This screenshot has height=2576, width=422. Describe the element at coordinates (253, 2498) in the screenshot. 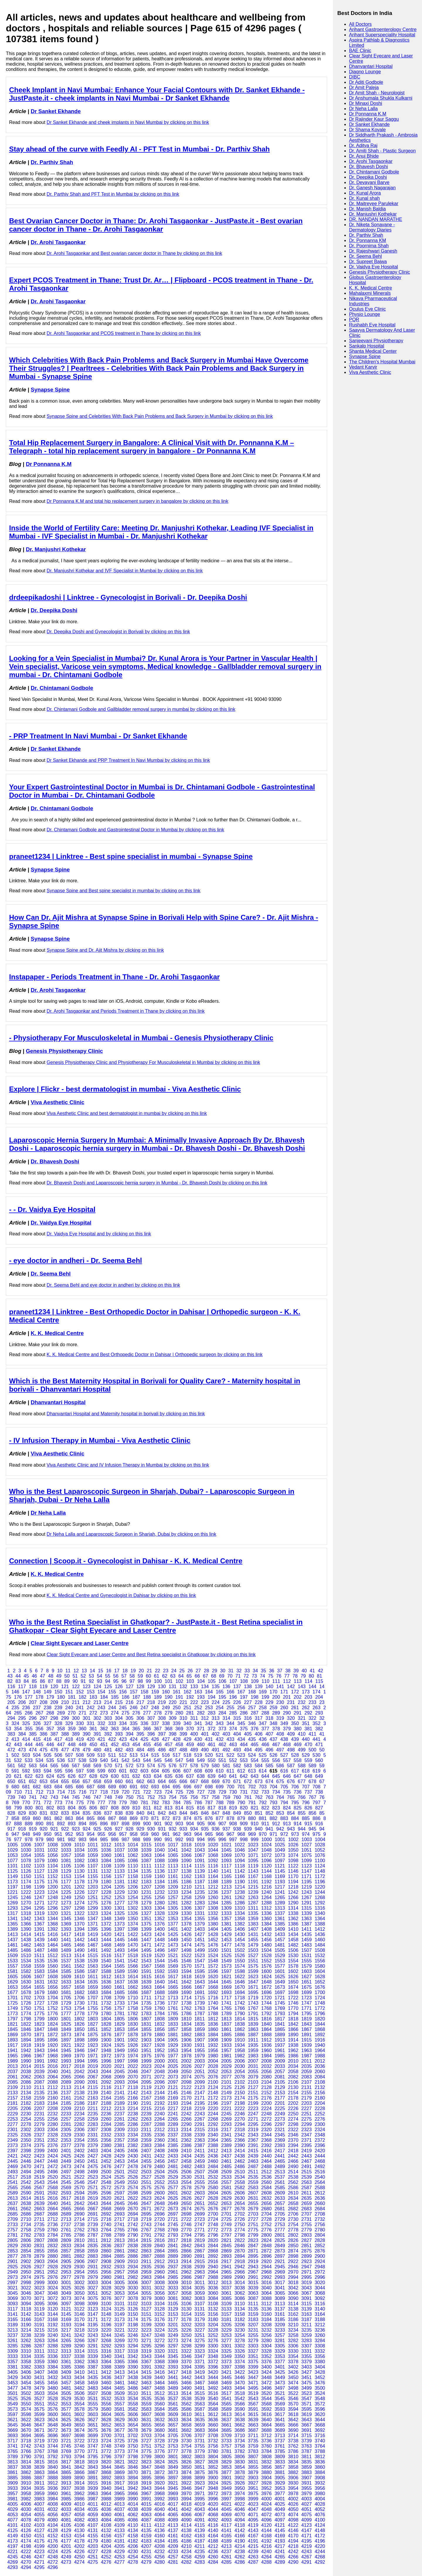

I see `3999` at that location.